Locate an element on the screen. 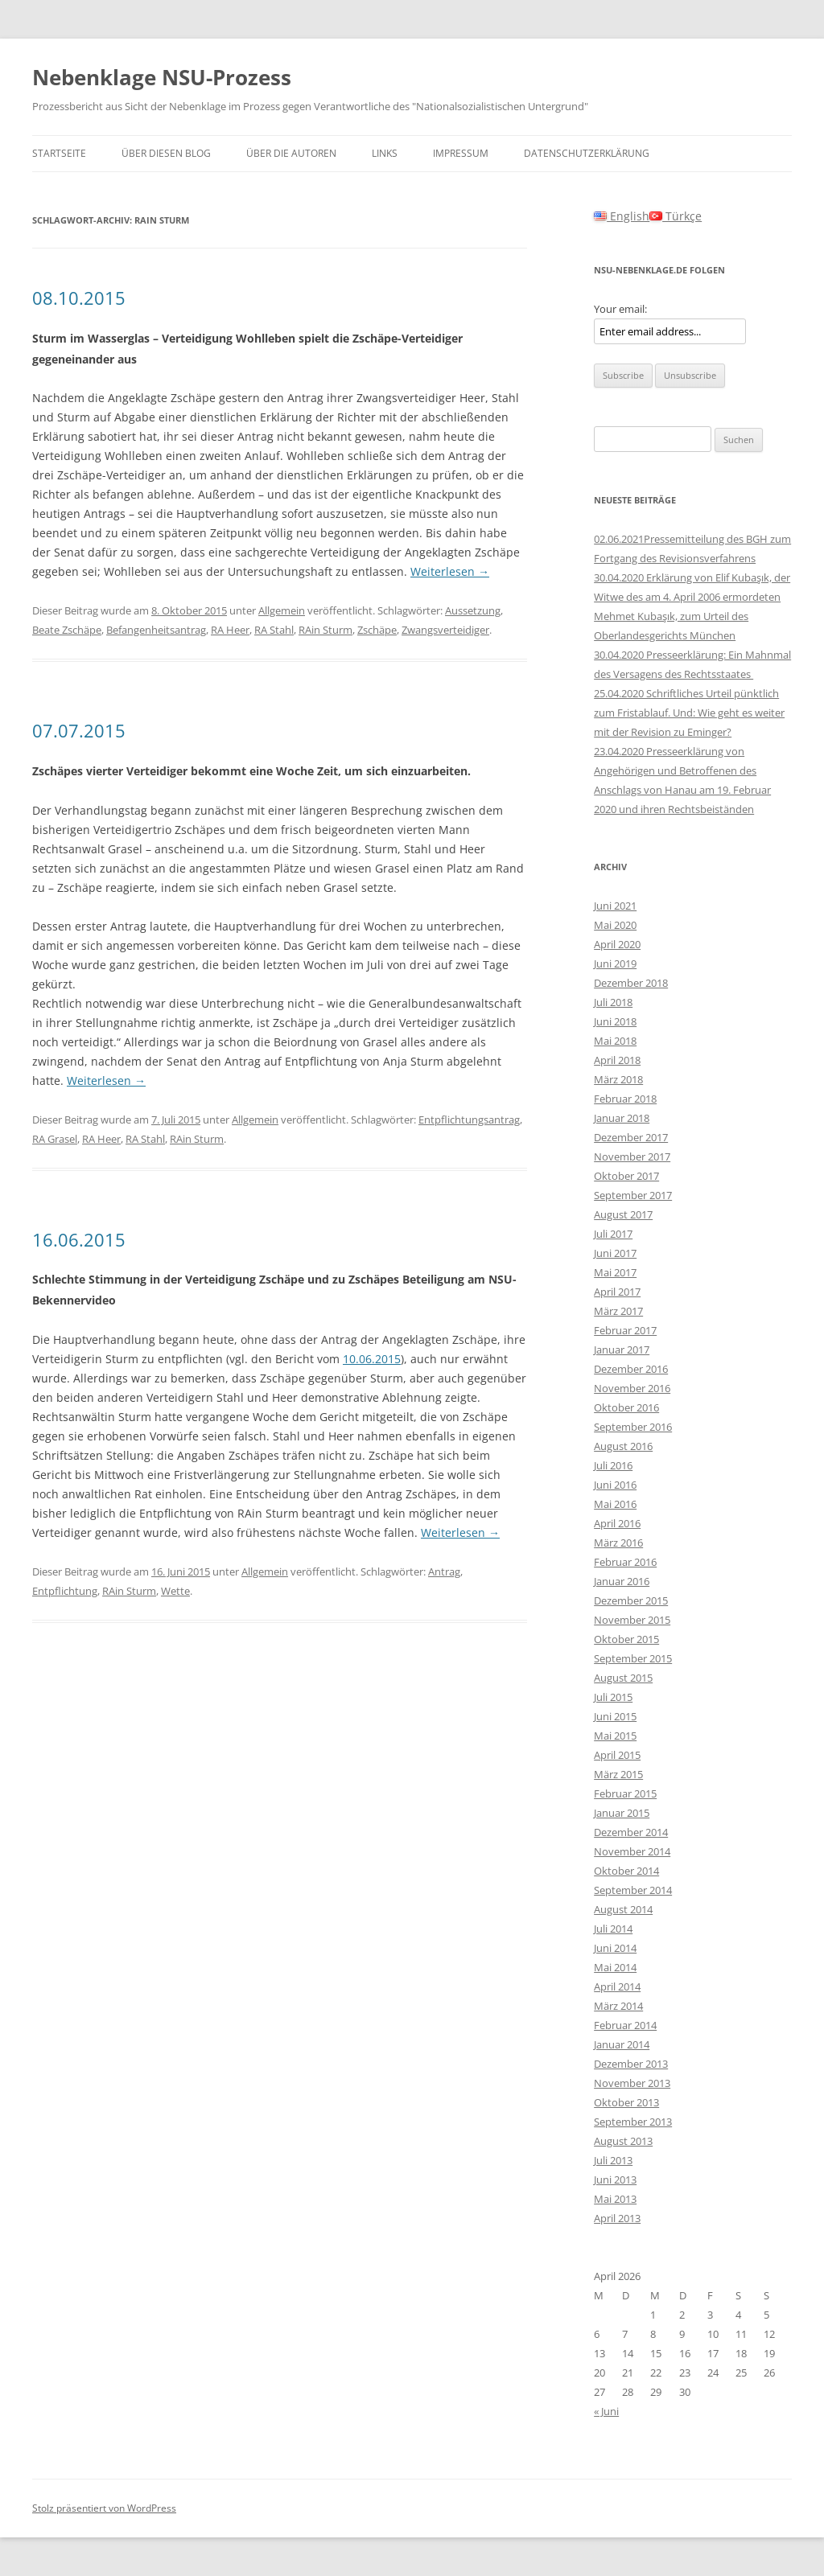 The width and height of the screenshot is (824, 2576). August 2013 is located at coordinates (623, 2141).